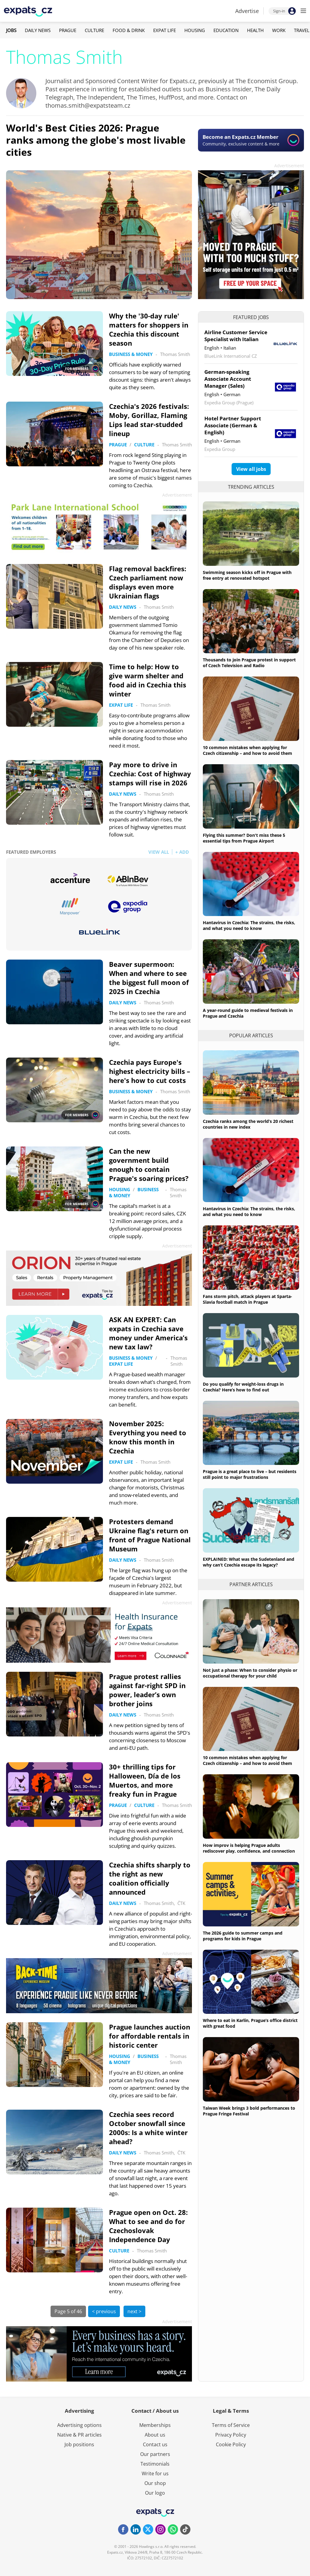 The height and width of the screenshot is (2576, 310). What do you see at coordinates (247, 575) in the screenshot?
I see `Swimming season kicks off in Prague with free entry at renovated hotspot` at bounding box center [247, 575].